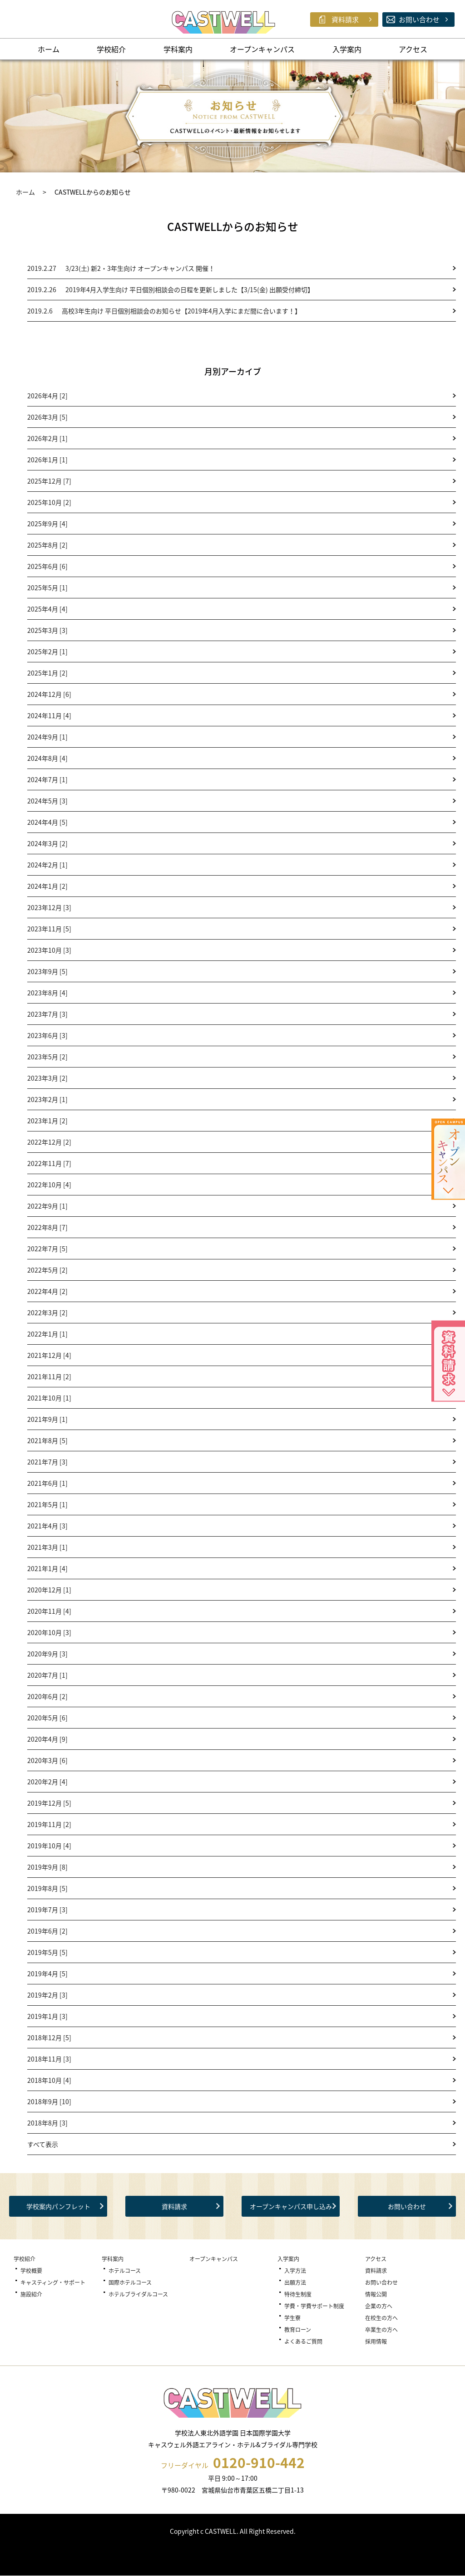  What do you see at coordinates (49, 1141) in the screenshot?
I see `2022年12月 [2]` at bounding box center [49, 1141].